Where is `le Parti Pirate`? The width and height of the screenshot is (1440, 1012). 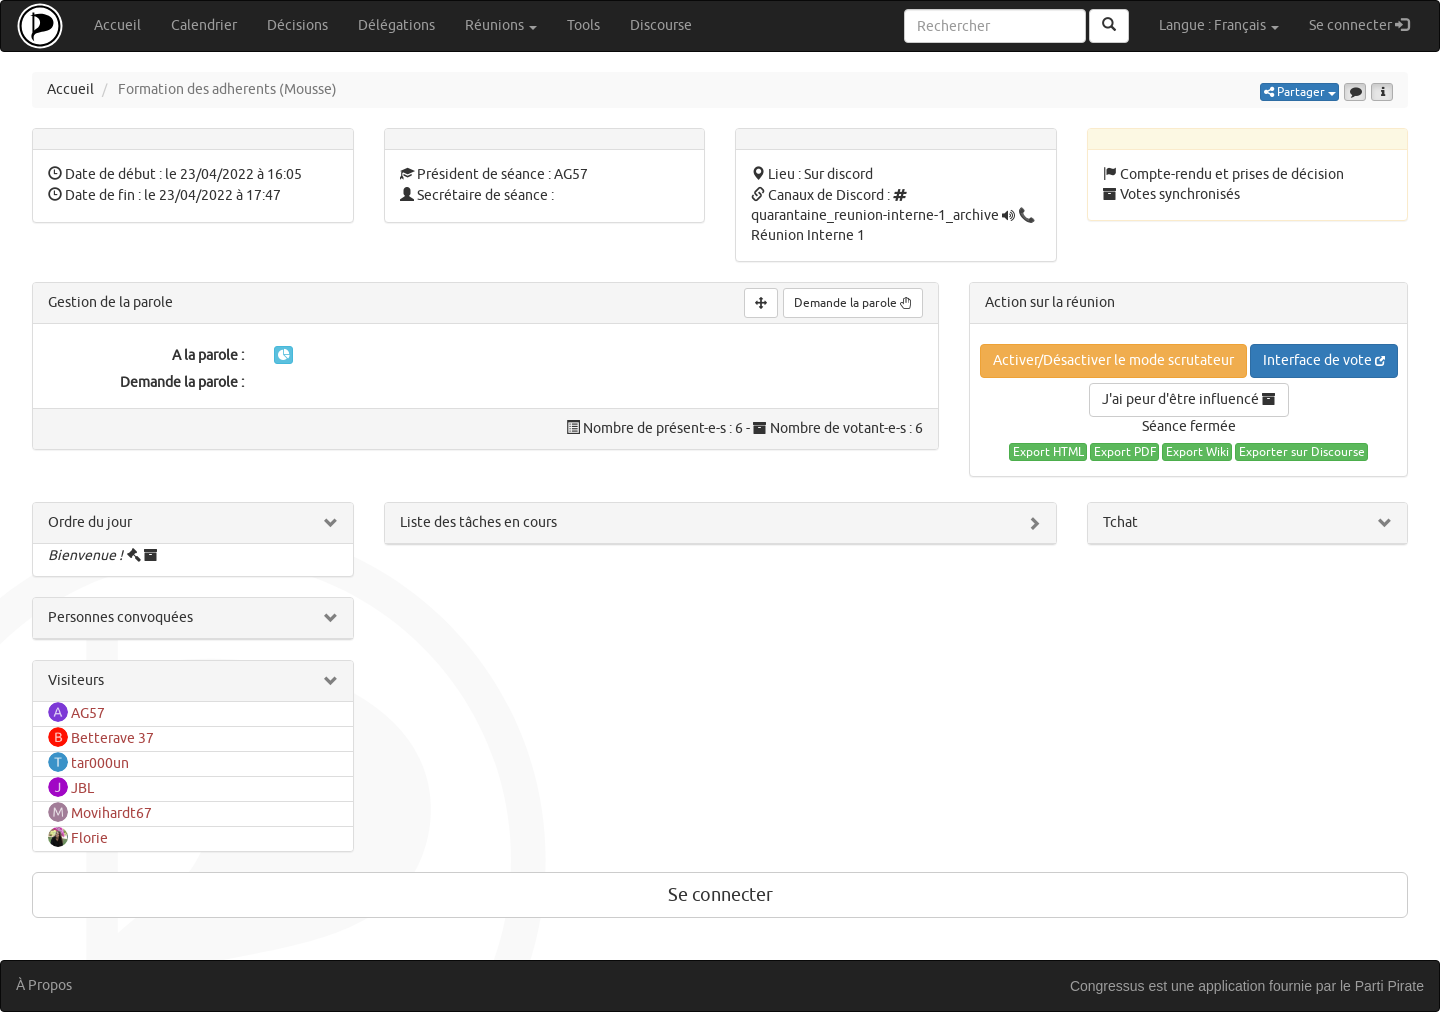 le Parti Pirate is located at coordinates (1382, 986).